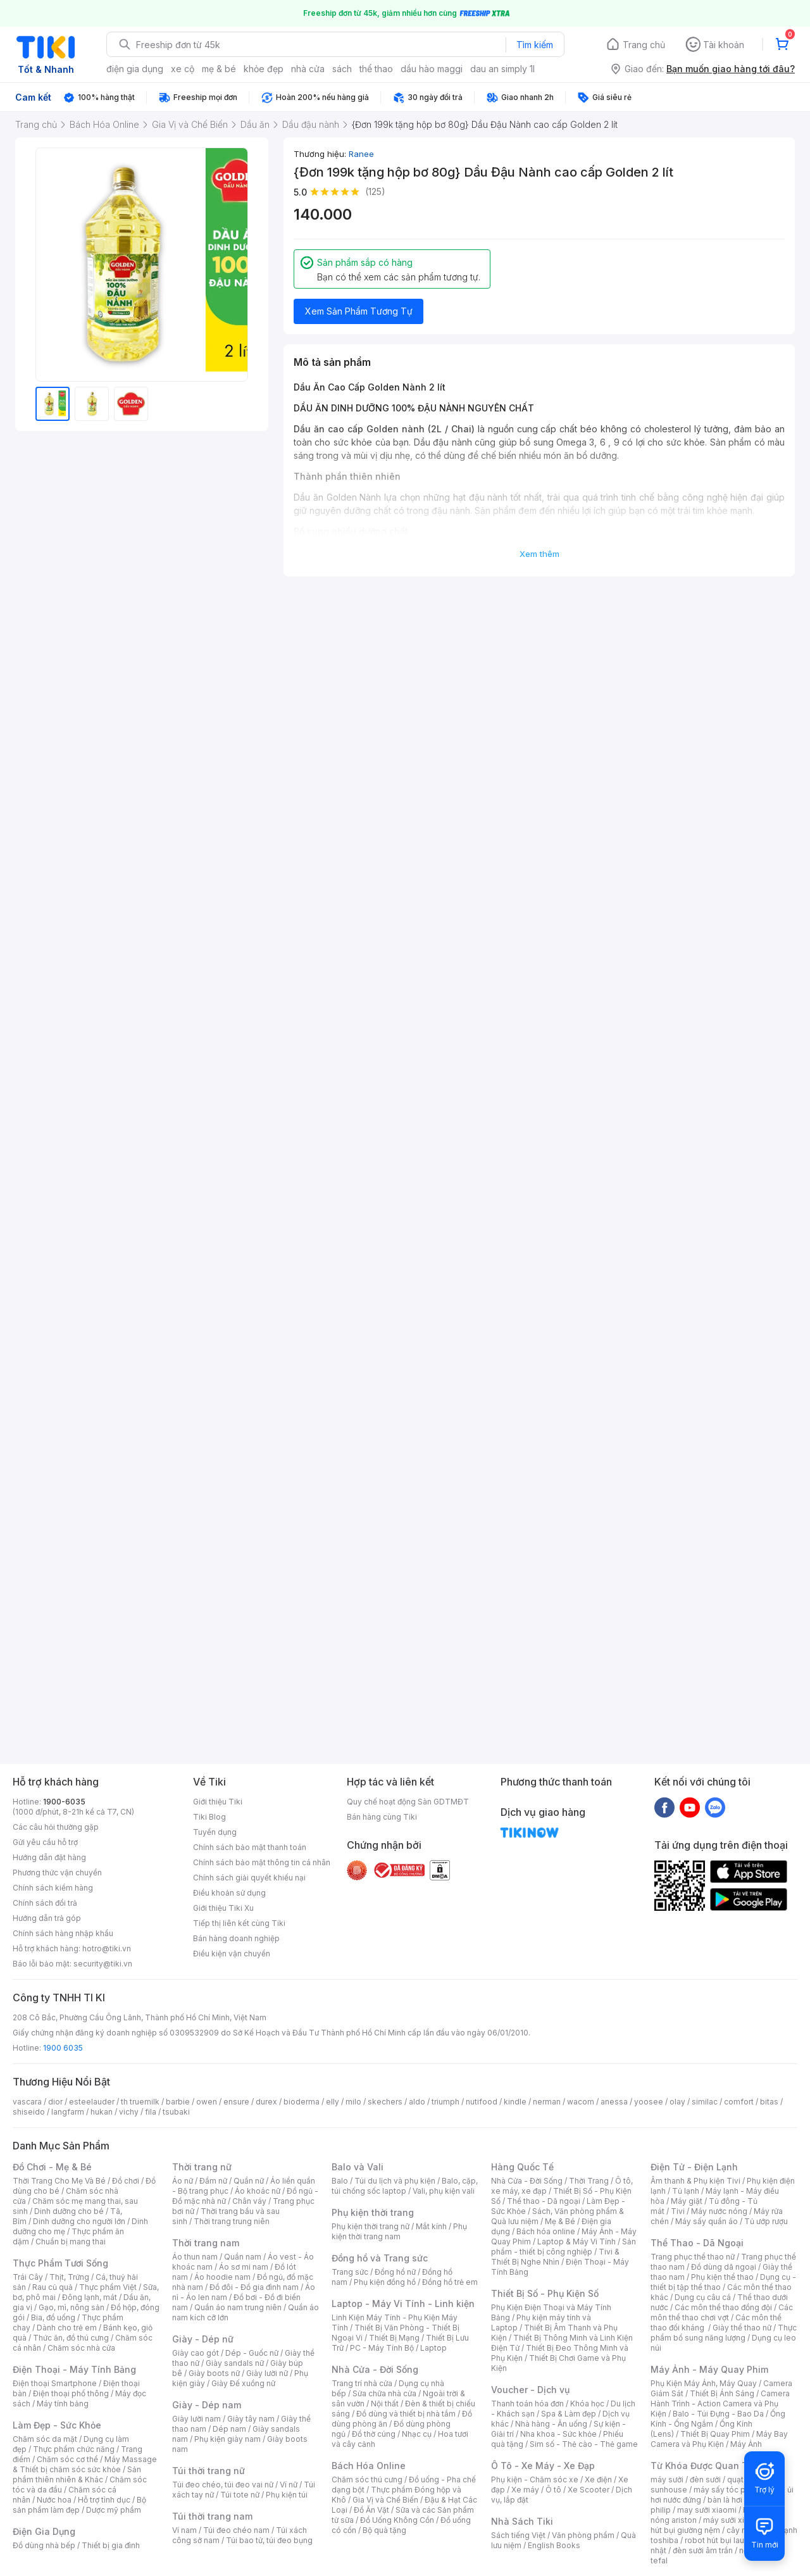  Describe the element at coordinates (547, 2101) in the screenshot. I see `nerman` at that location.